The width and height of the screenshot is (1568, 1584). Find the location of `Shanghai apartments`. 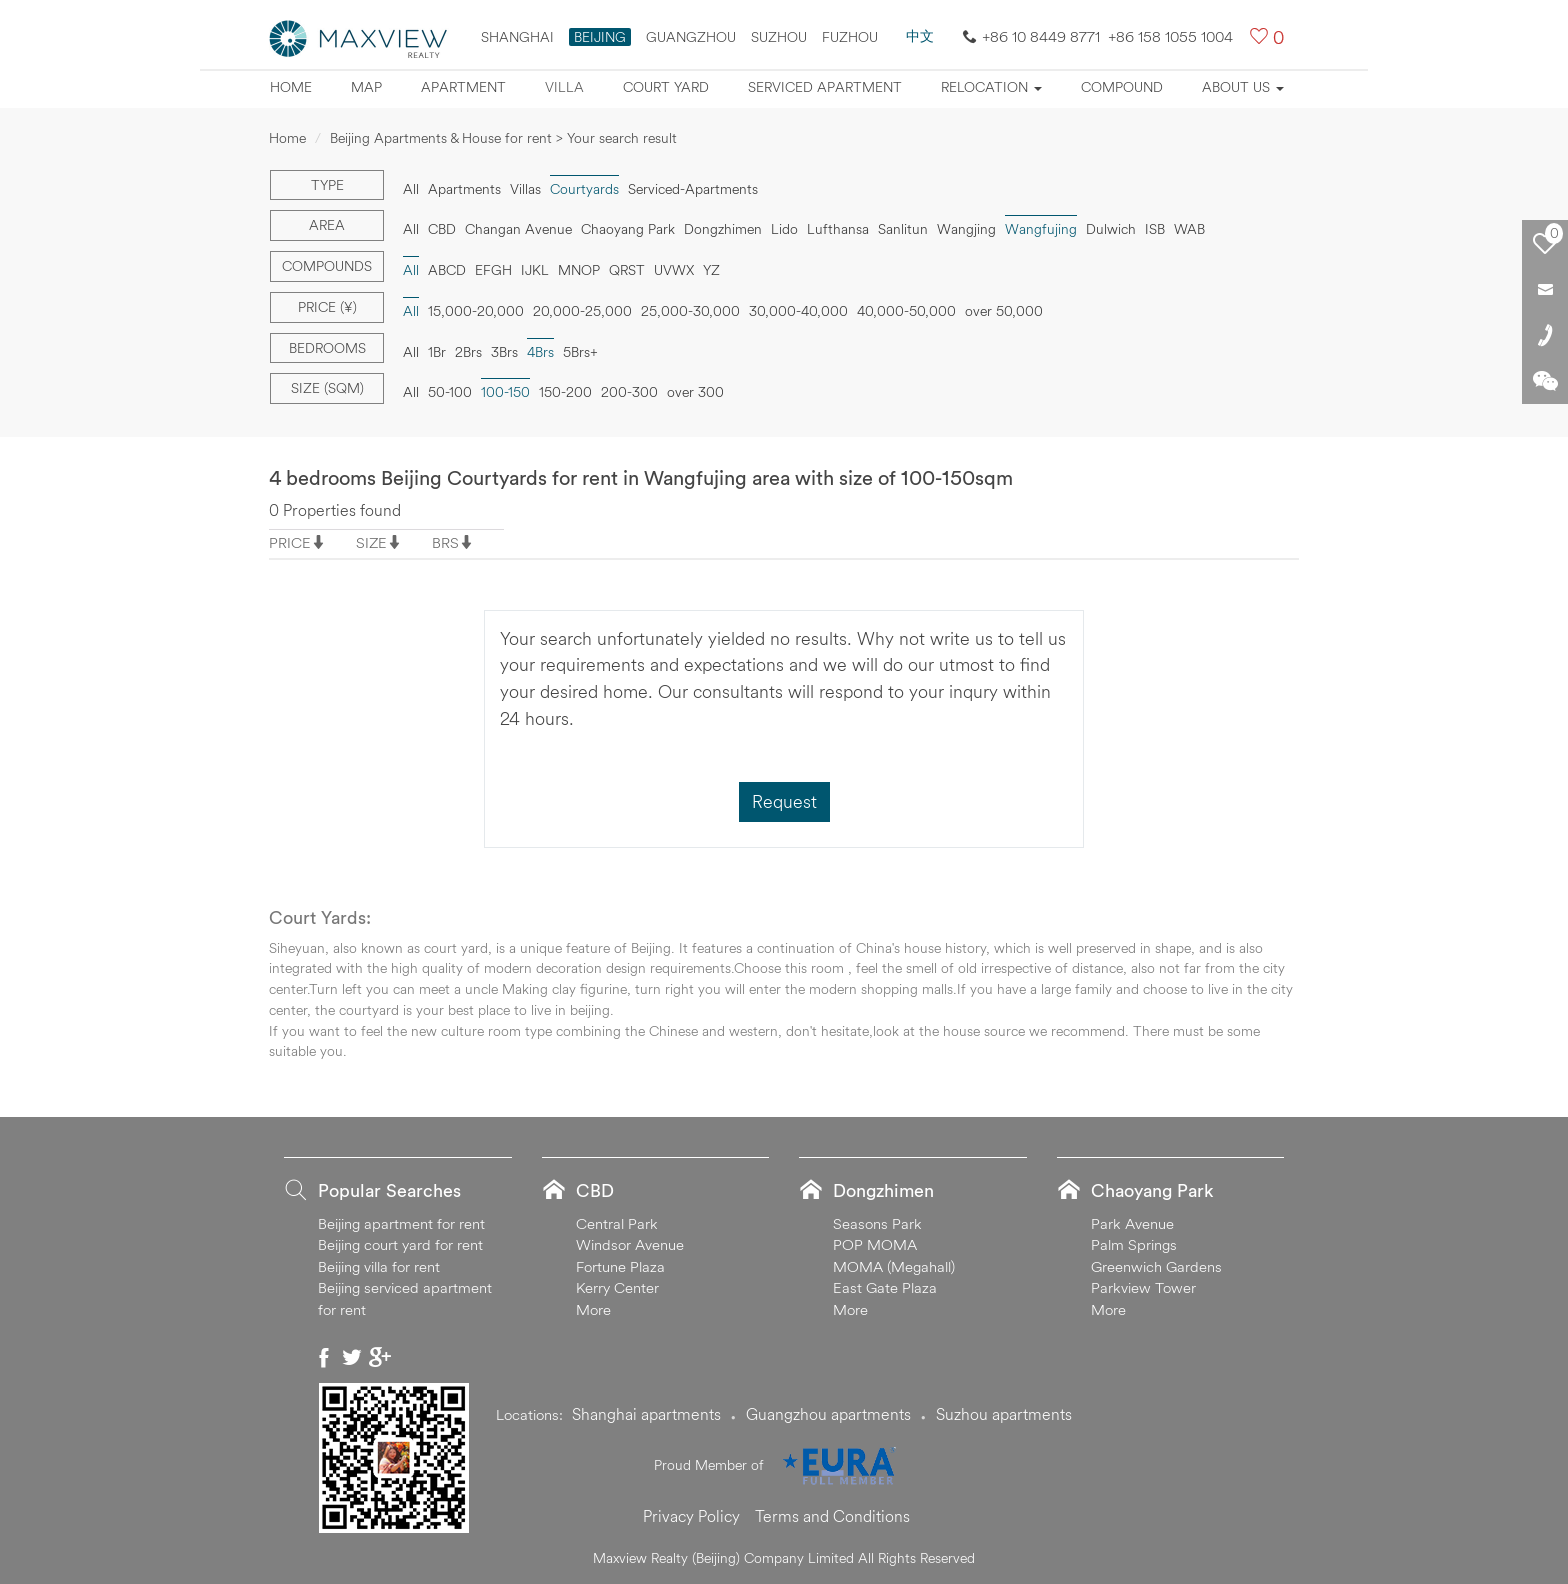

Shanghai apartments is located at coordinates (646, 1414).